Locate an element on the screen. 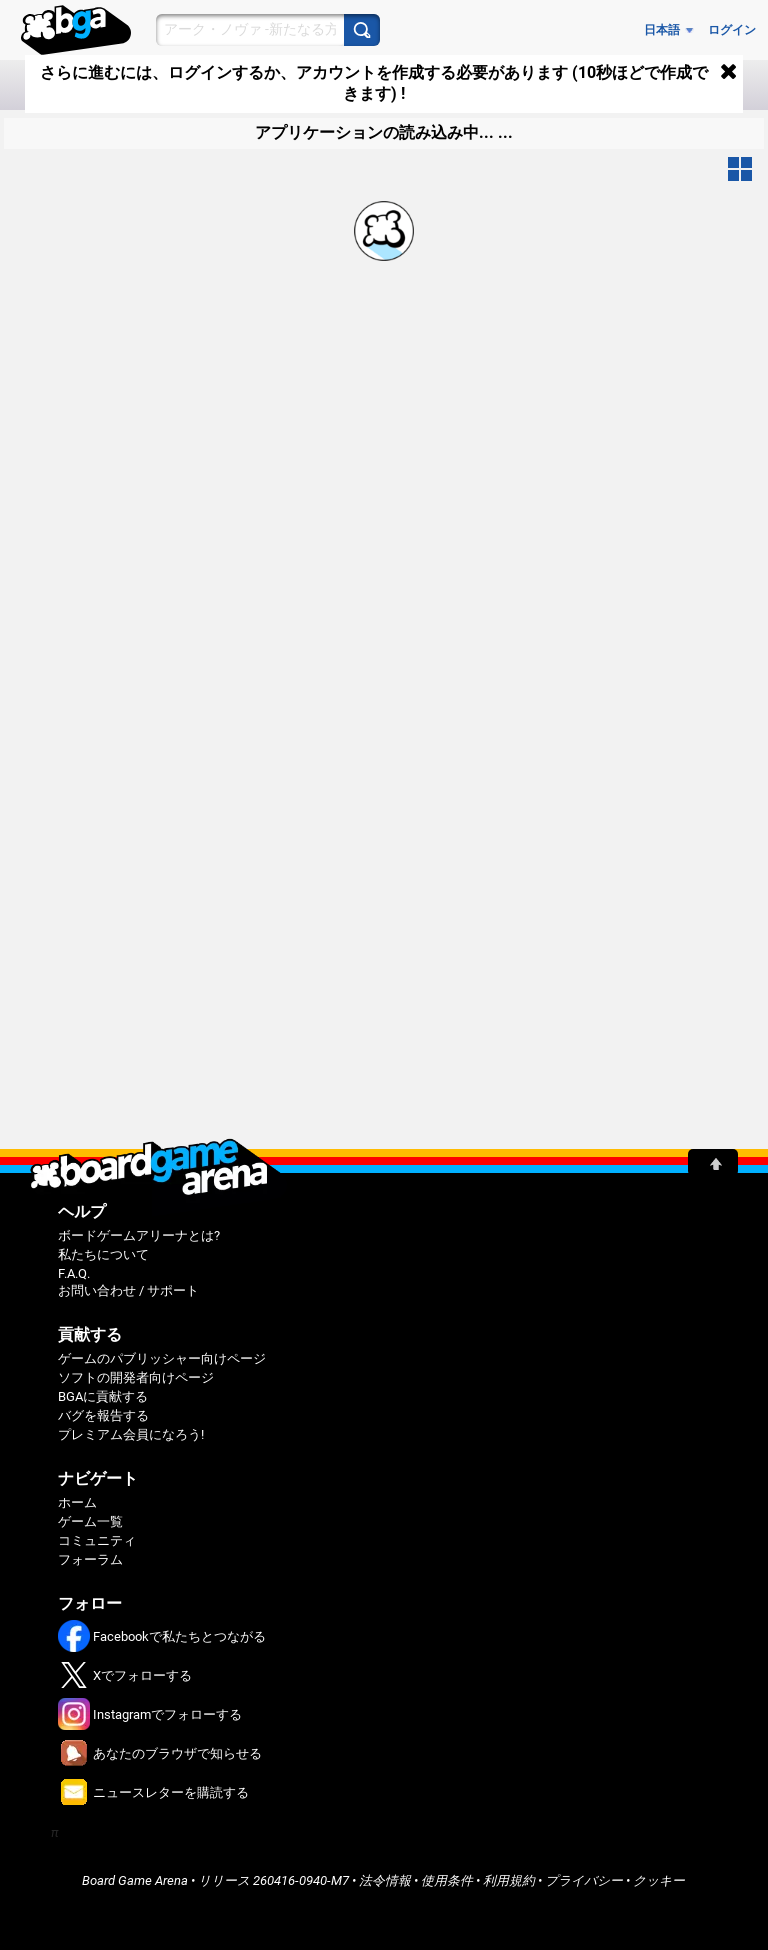 This screenshot has height=1950, width=768. 利用規約 is located at coordinates (509, 1880).